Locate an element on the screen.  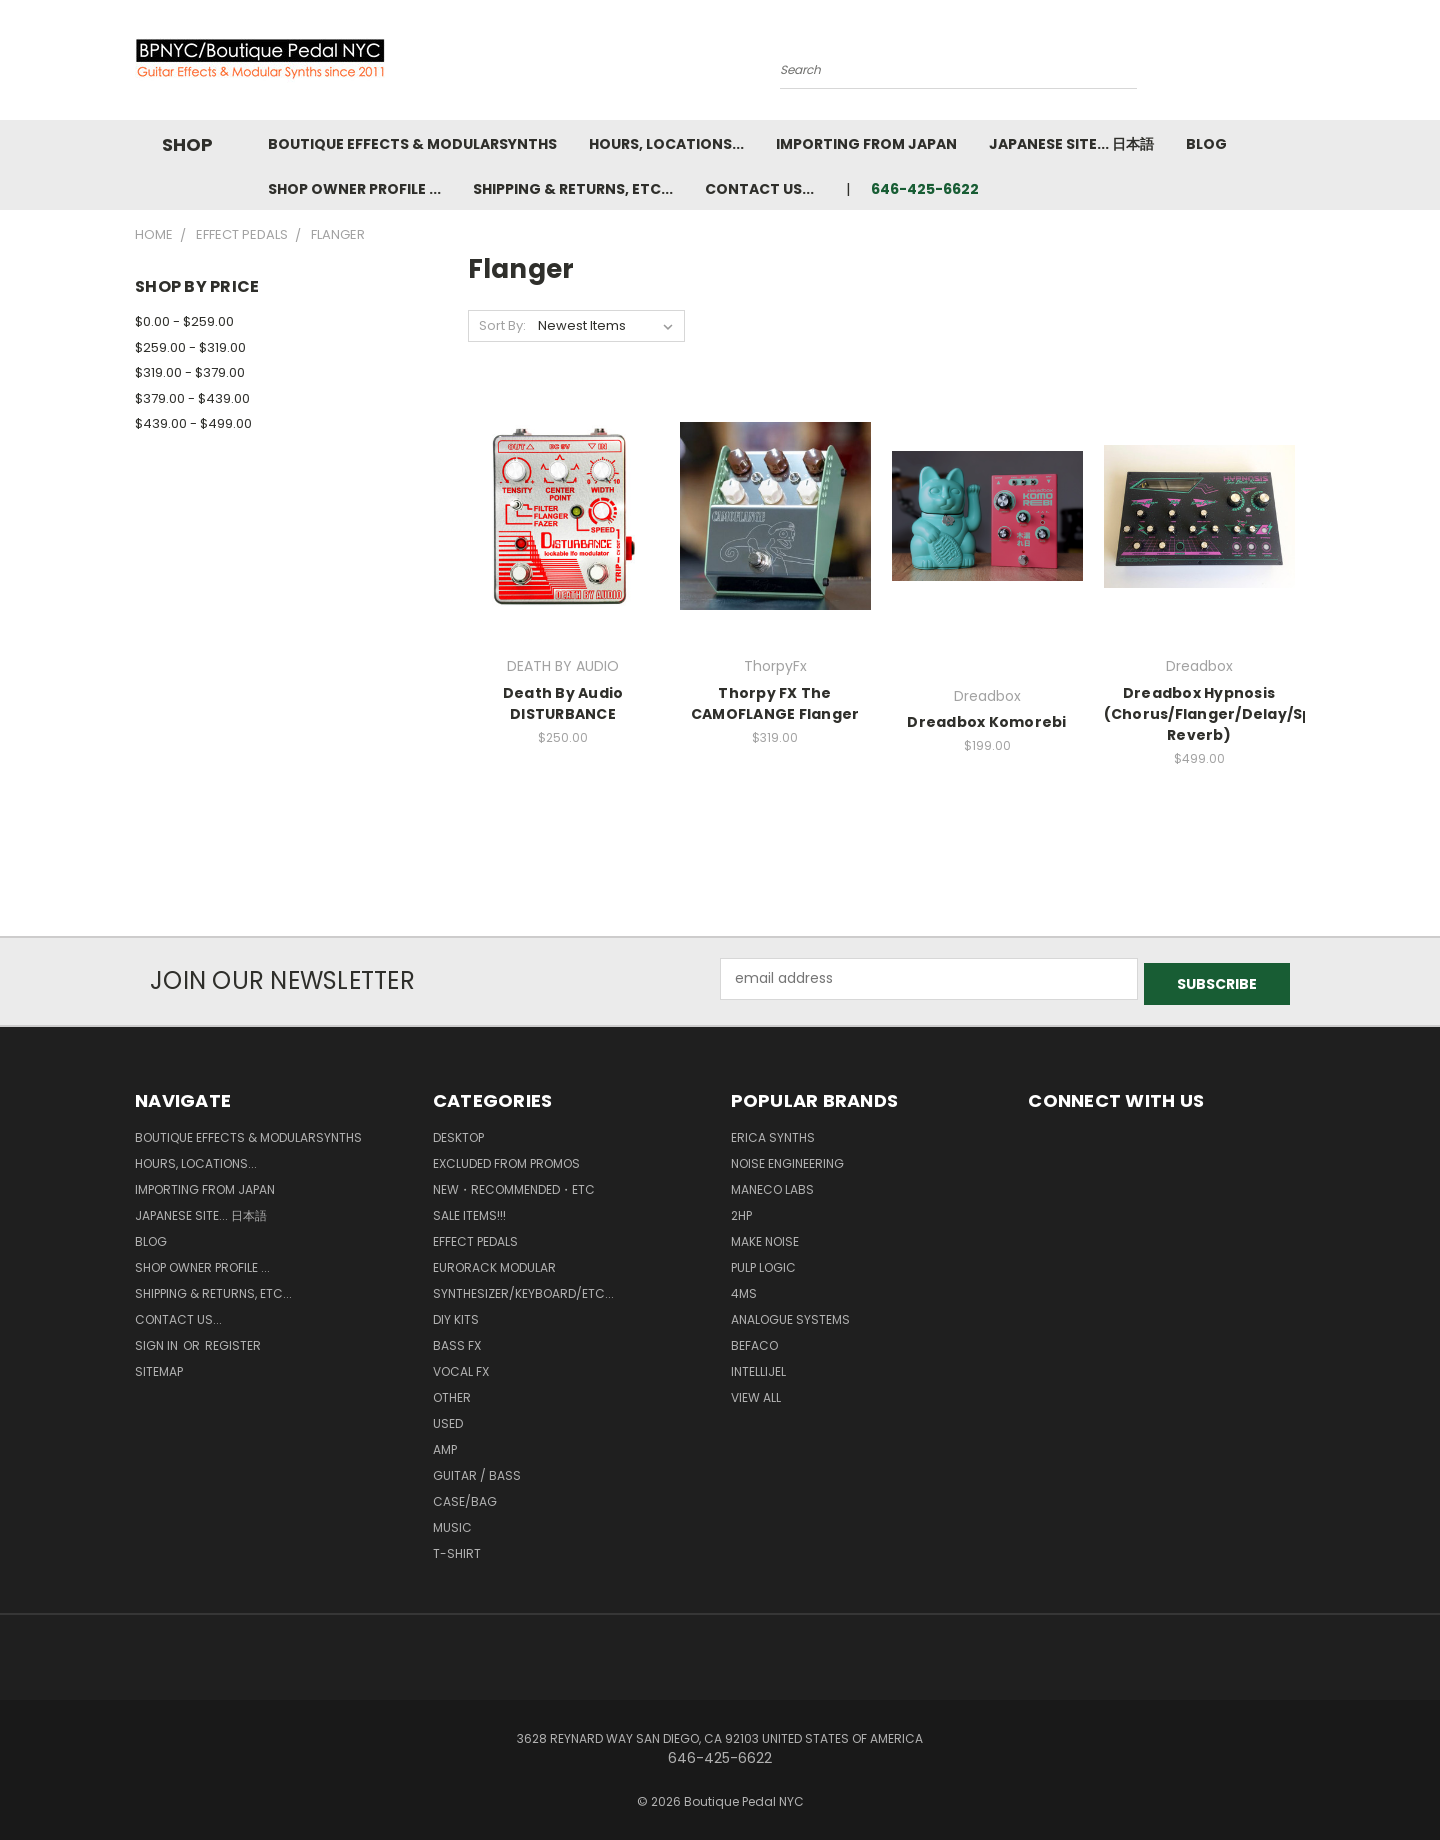
Boutique Effects & Modularsynths is located at coordinates (412, 144).